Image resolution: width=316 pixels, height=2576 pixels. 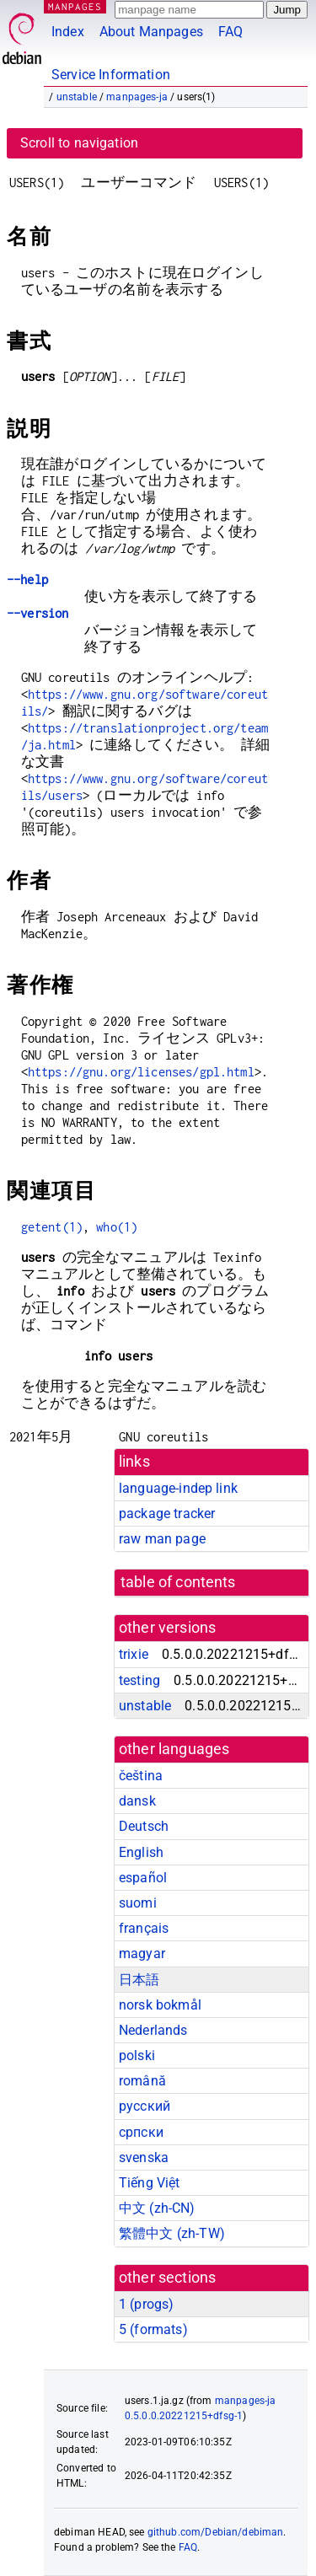 What do you see at coordinates (67, 32) in the screenshot?
I see `Index` at bounding box center [67, 32].